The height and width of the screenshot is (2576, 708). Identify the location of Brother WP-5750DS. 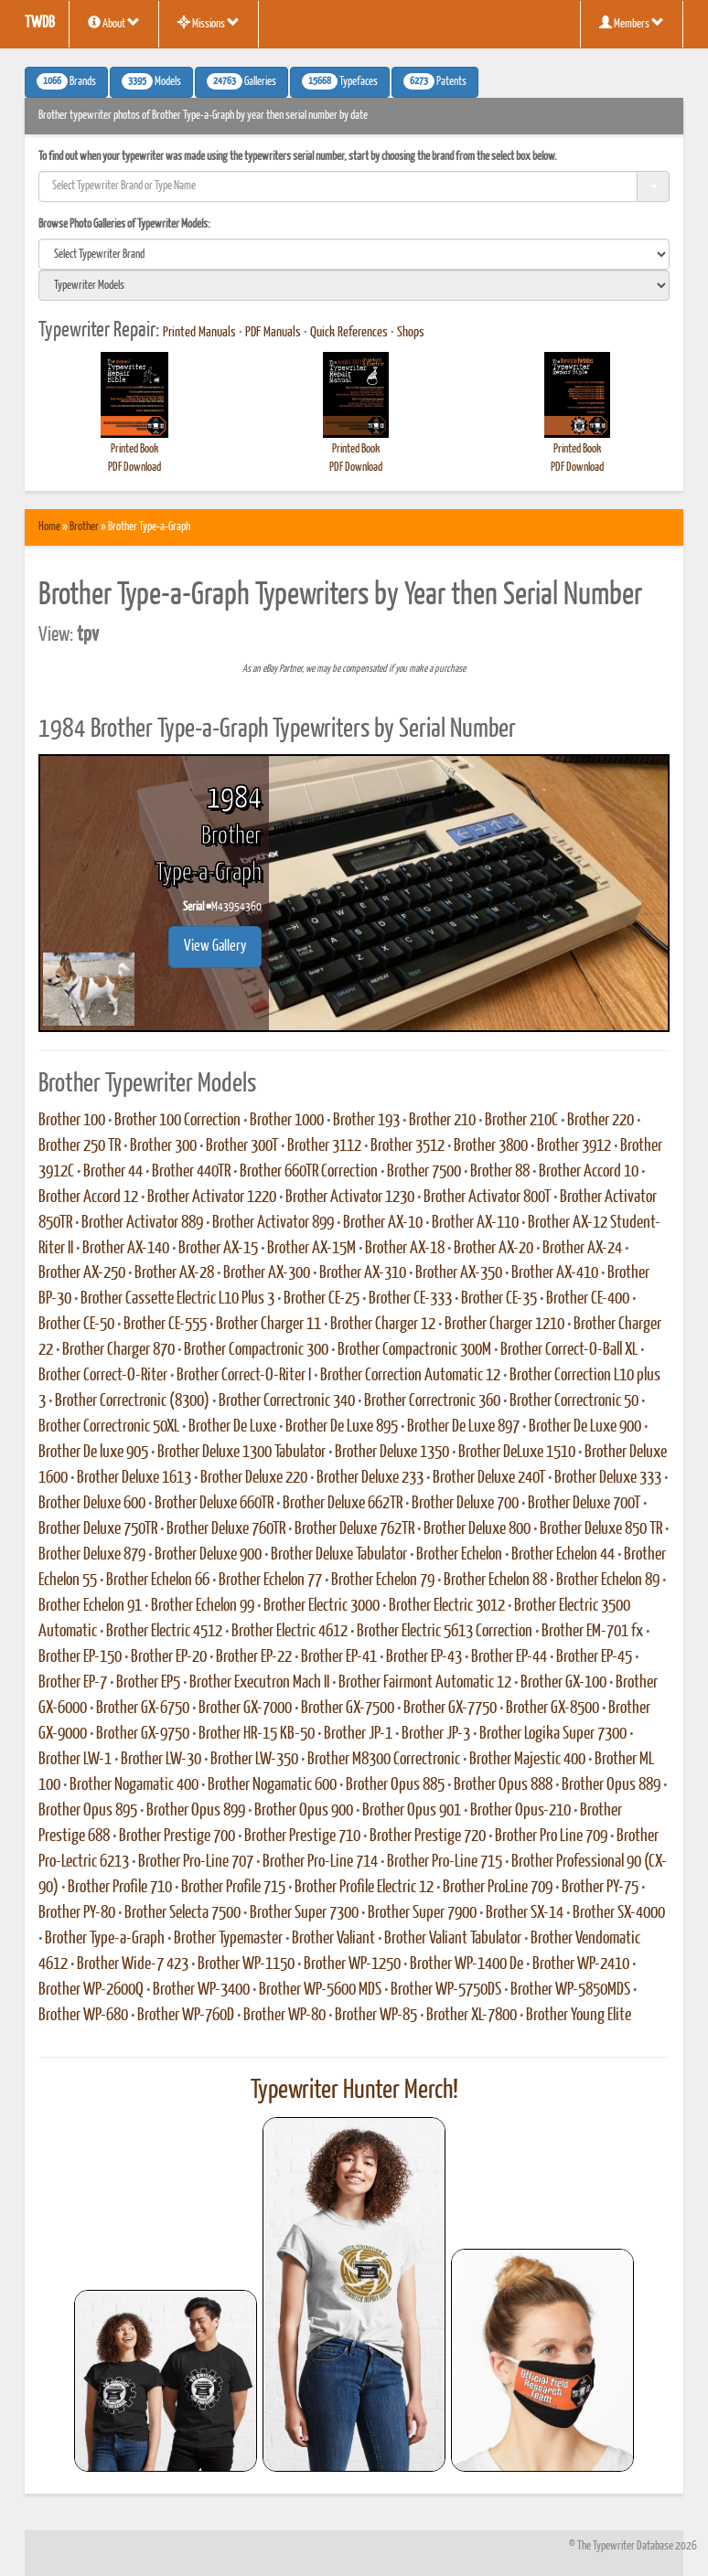
(446, 1990).